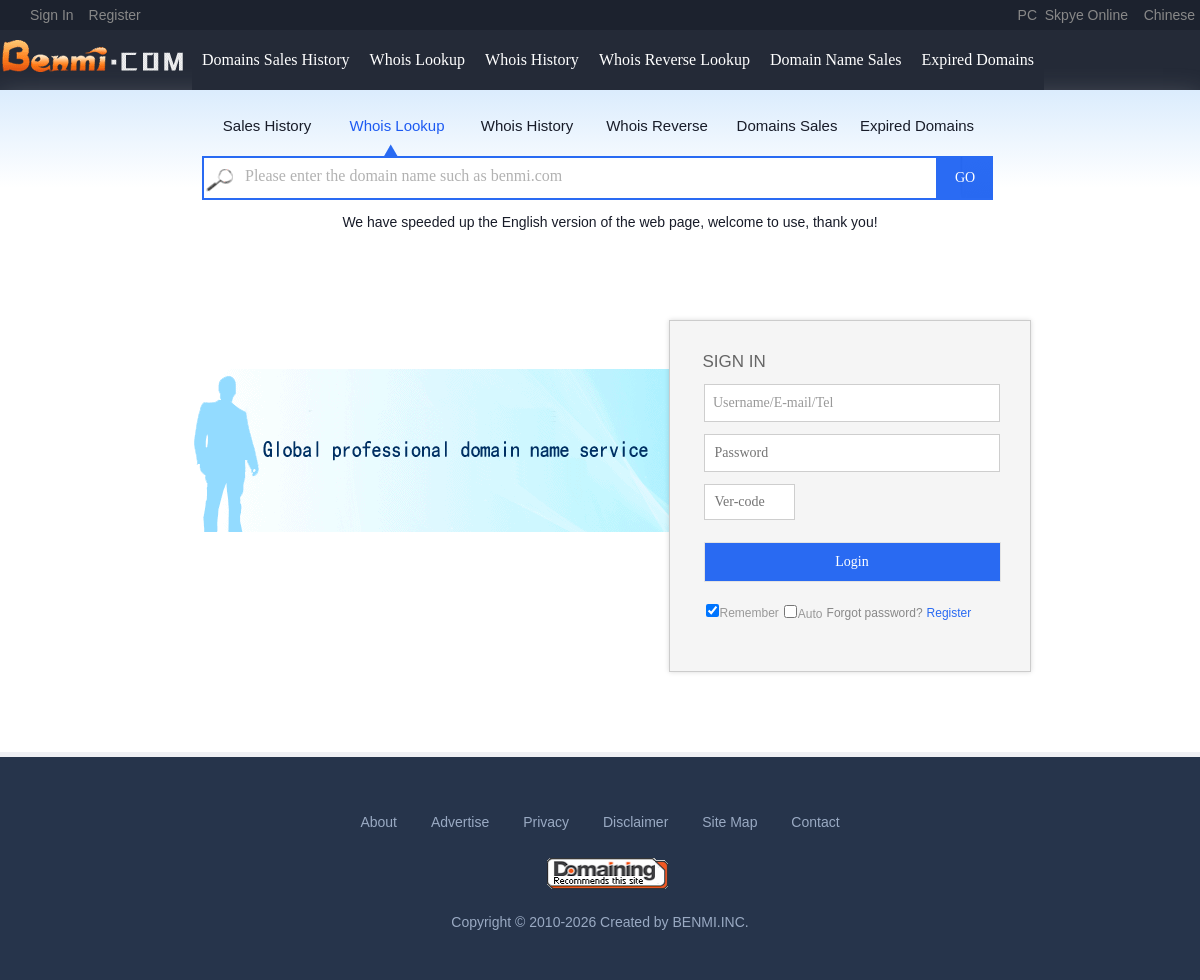  I want to click on Contact, so click(815, 822).